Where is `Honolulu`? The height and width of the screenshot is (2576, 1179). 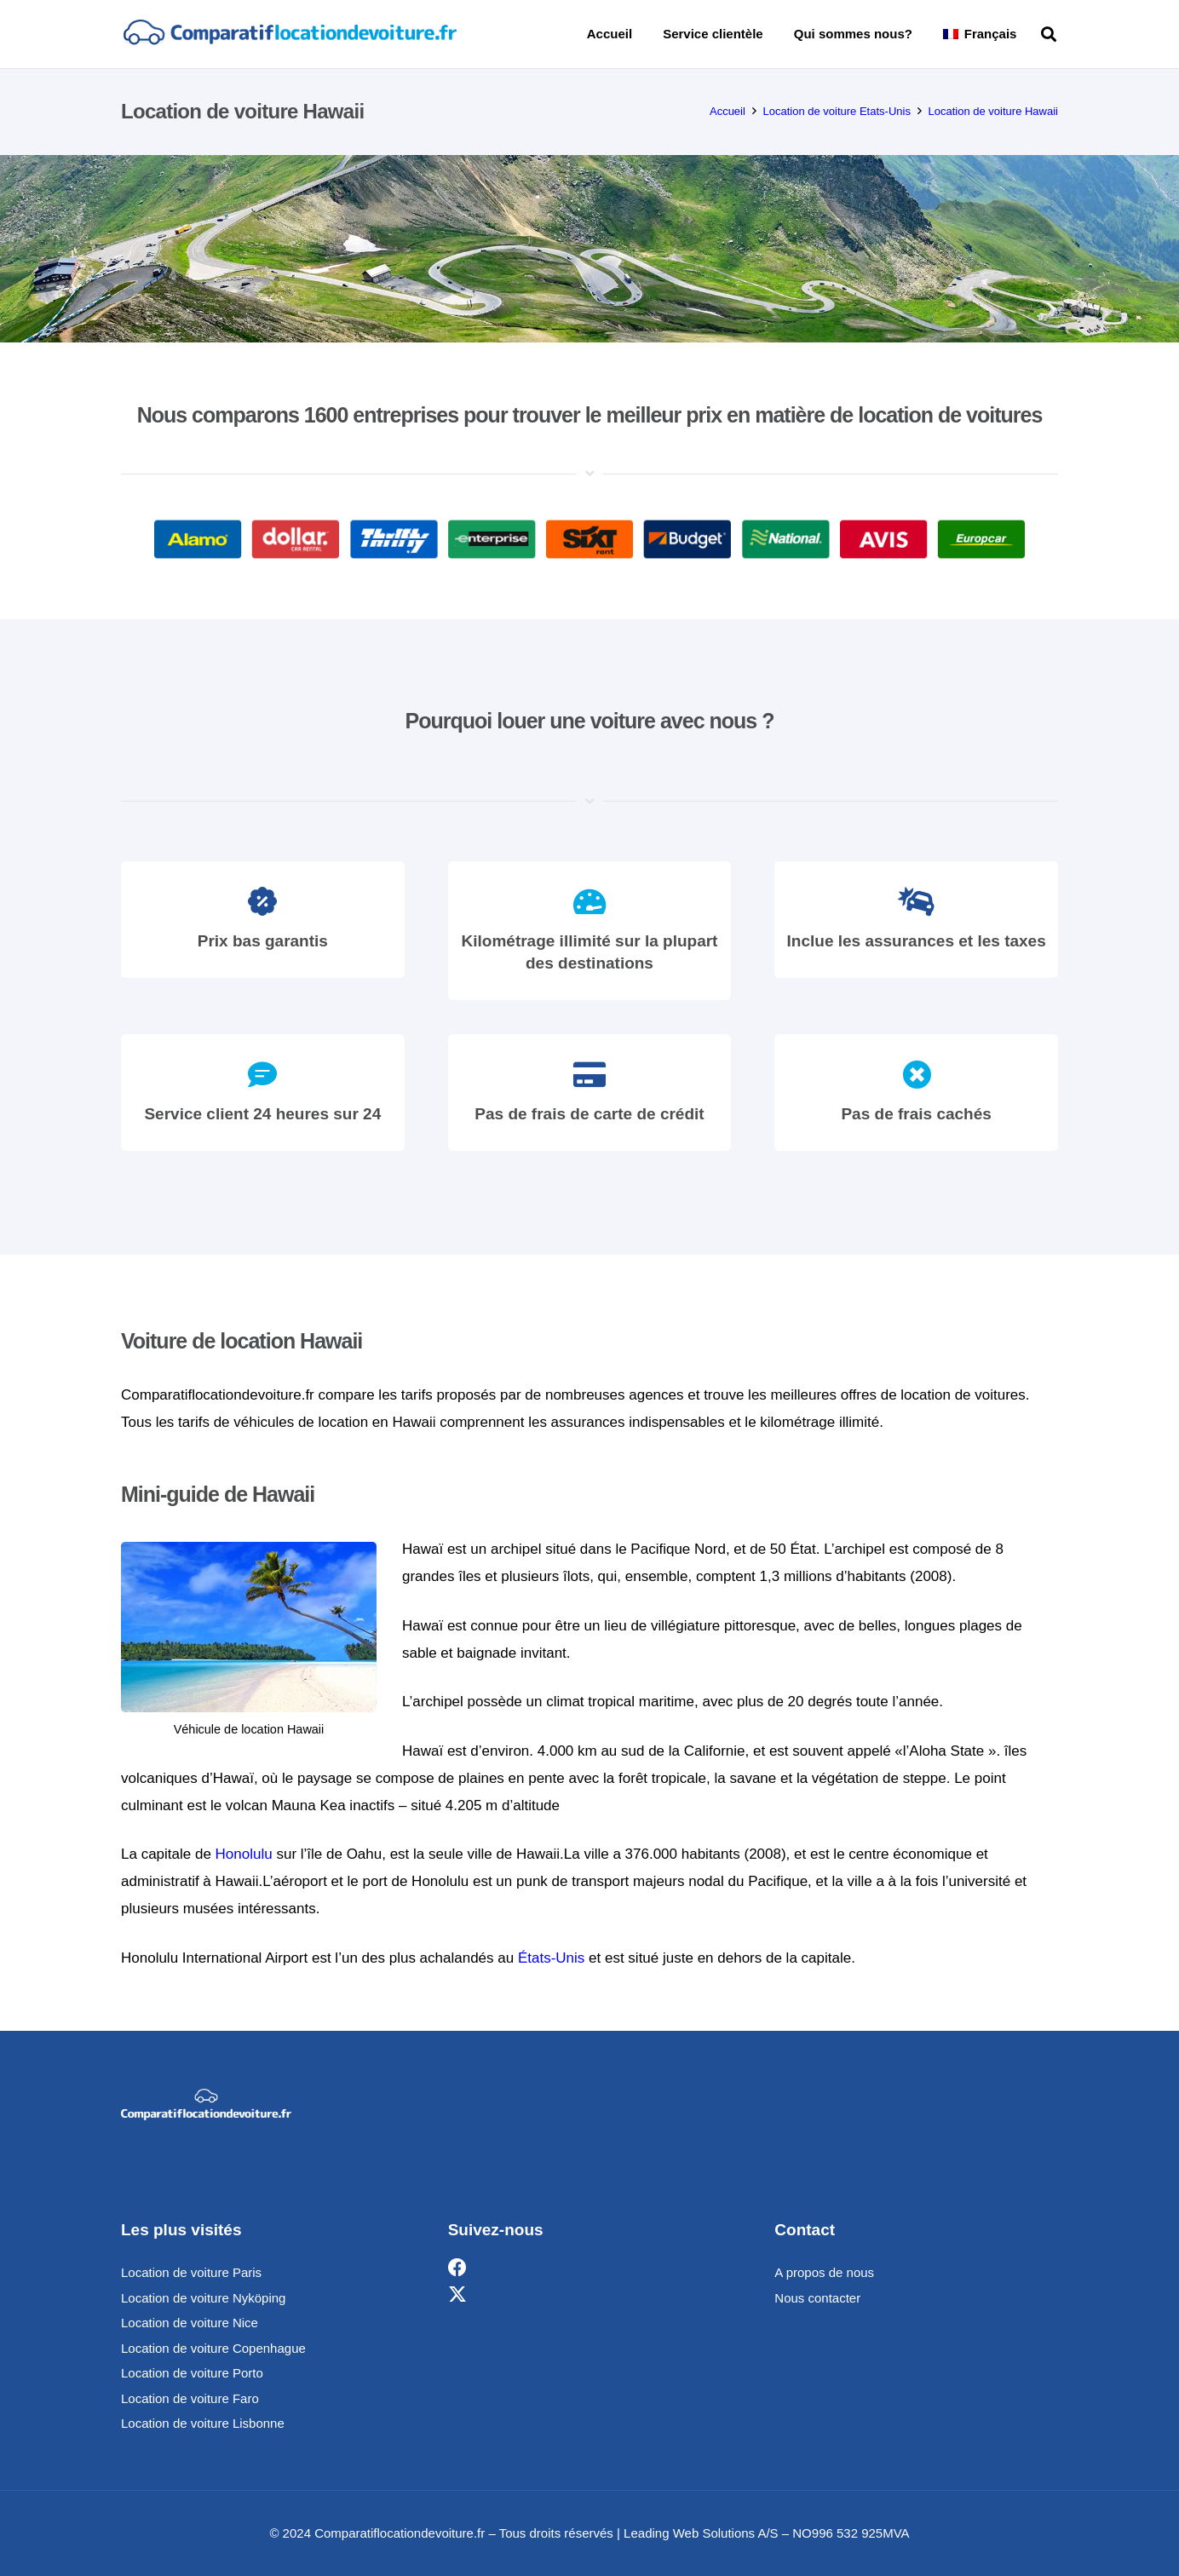
Honolulu is located at coordinates (244, 1854).